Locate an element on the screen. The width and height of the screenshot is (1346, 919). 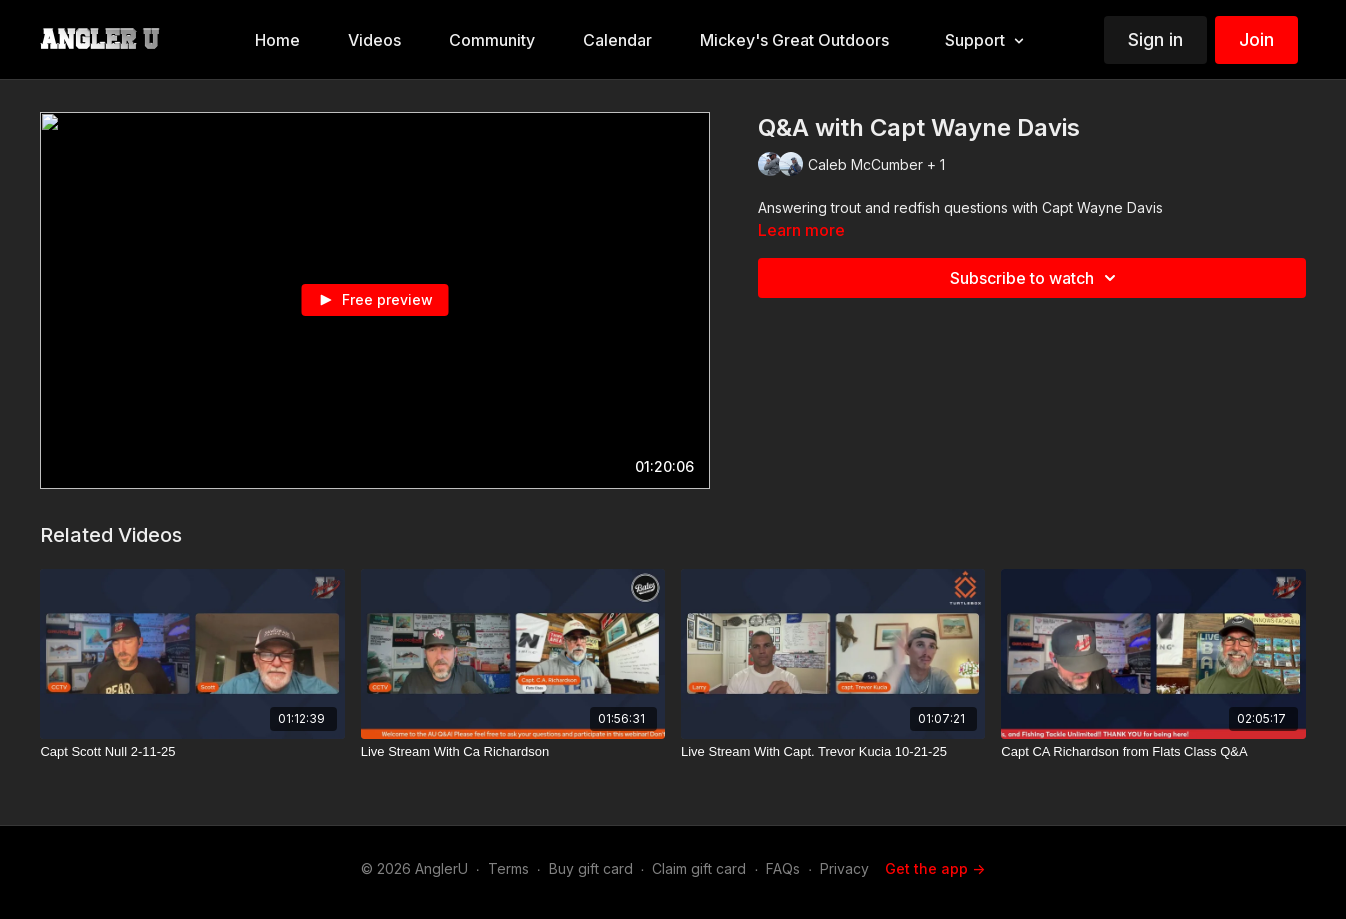
Join is located at coordinates (1256, 39).